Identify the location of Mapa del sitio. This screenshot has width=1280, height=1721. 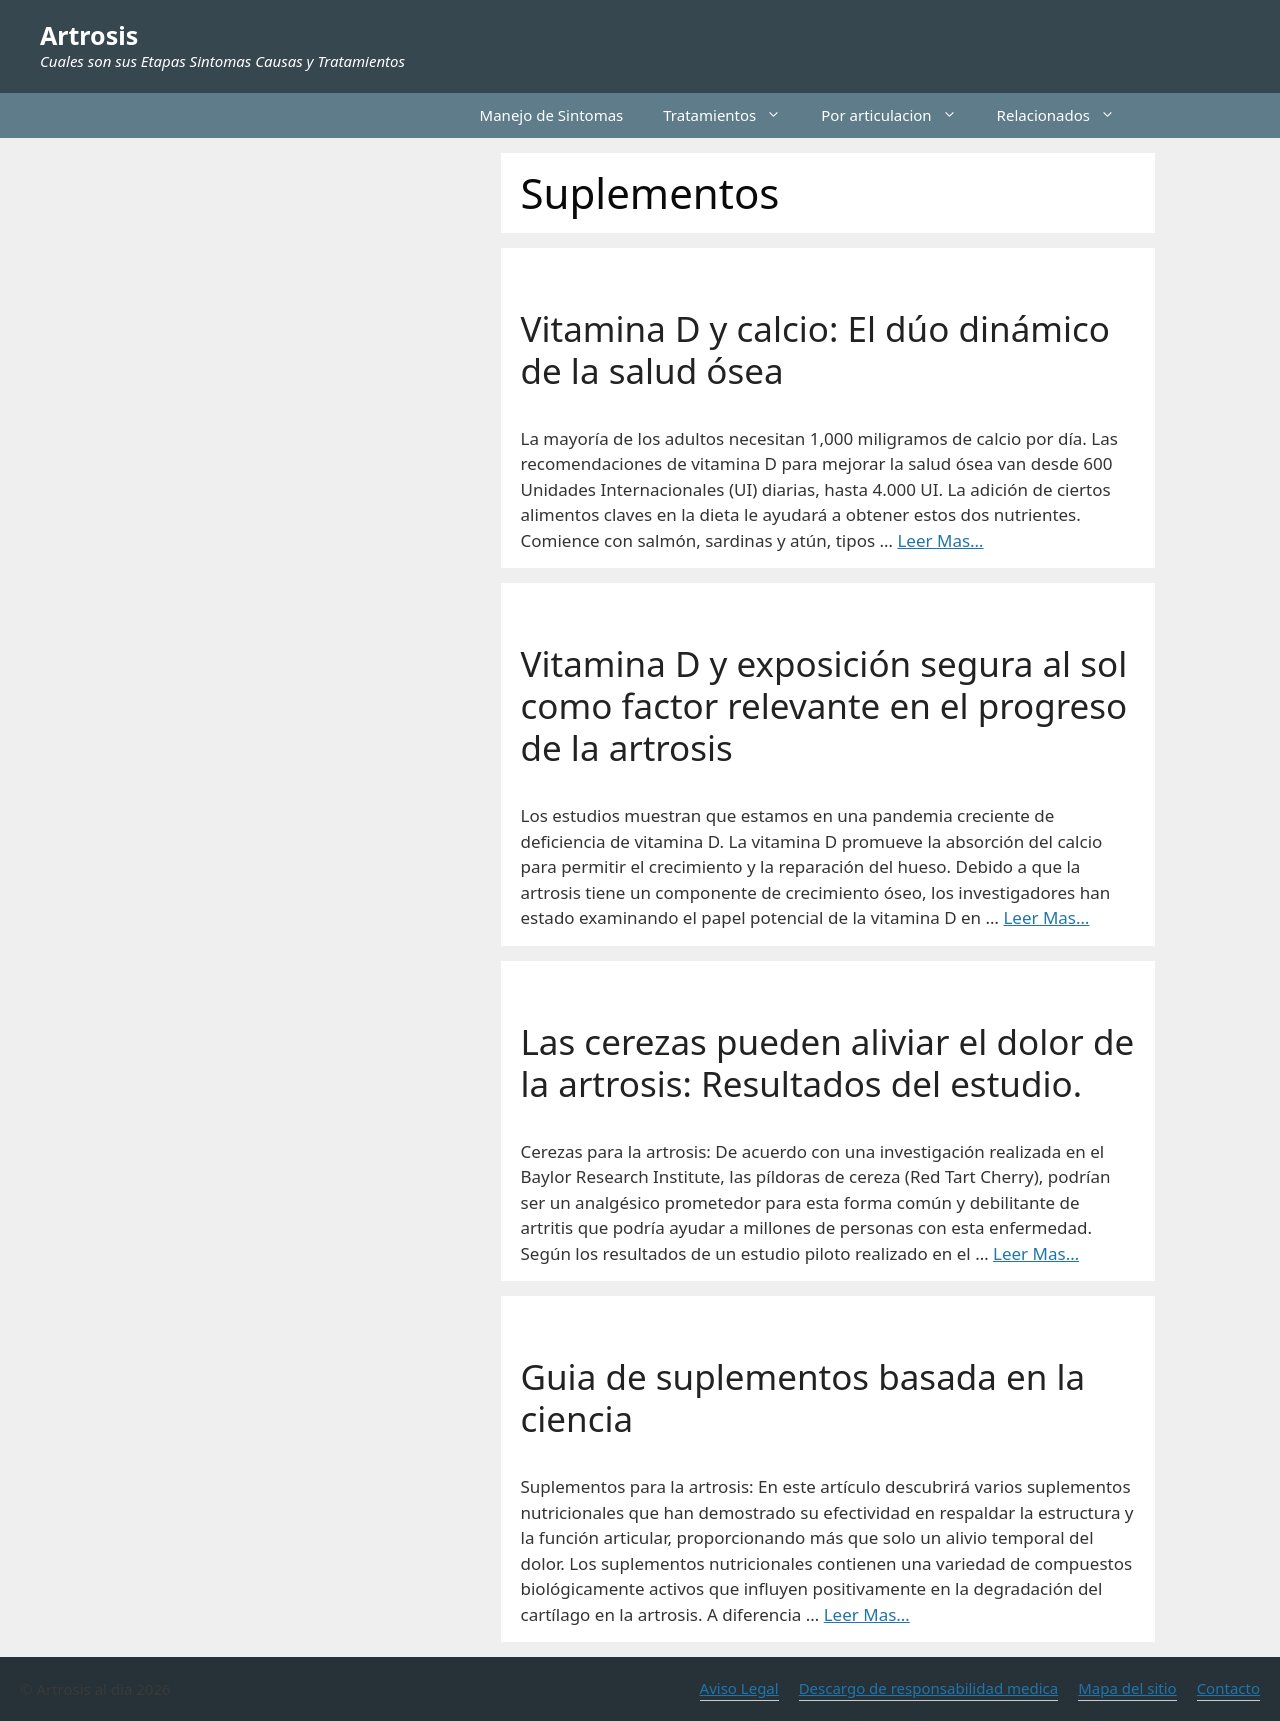
(1127, 1688).